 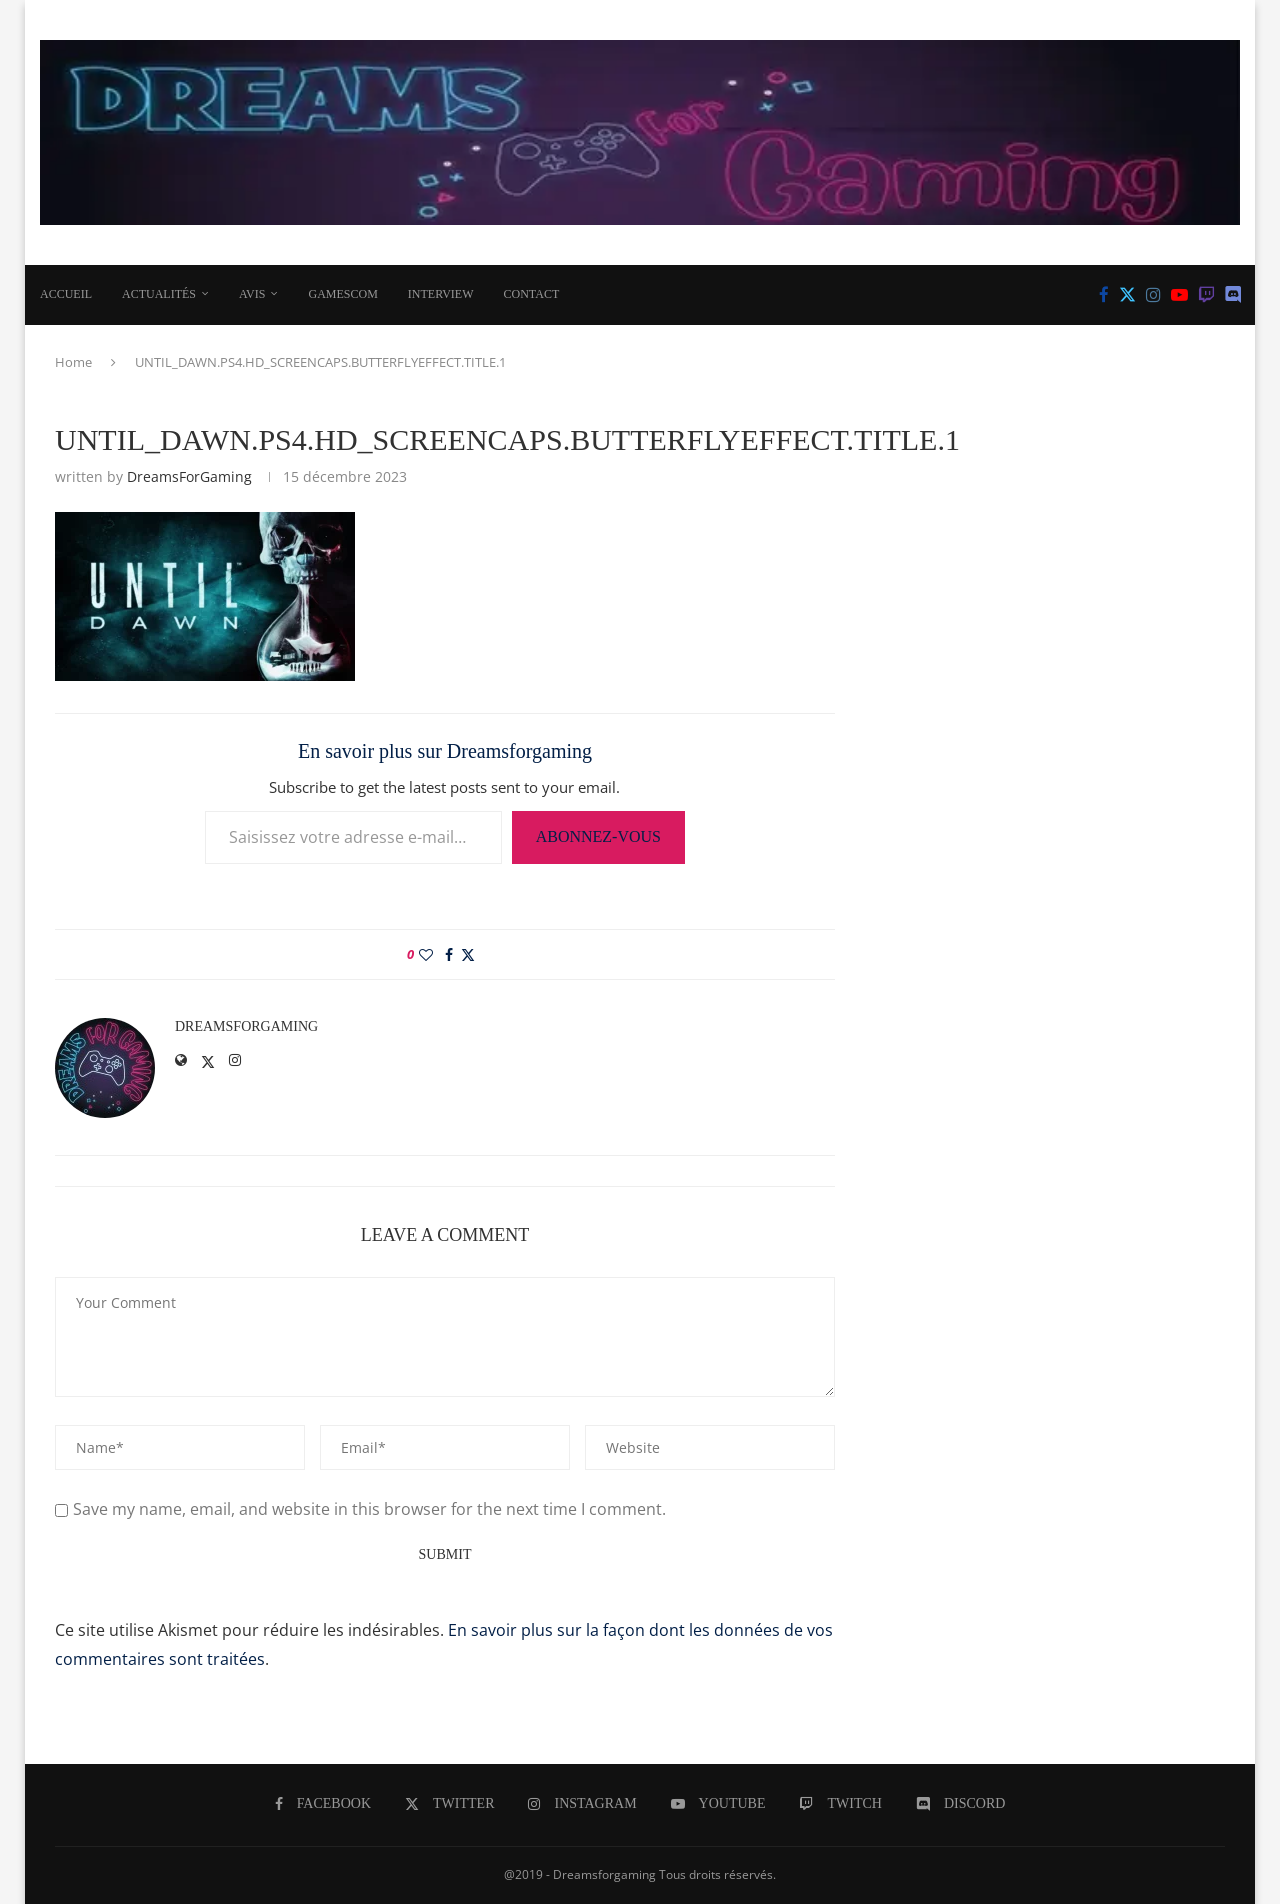 I want to click on Gamescom, so click(x=342, y=294).